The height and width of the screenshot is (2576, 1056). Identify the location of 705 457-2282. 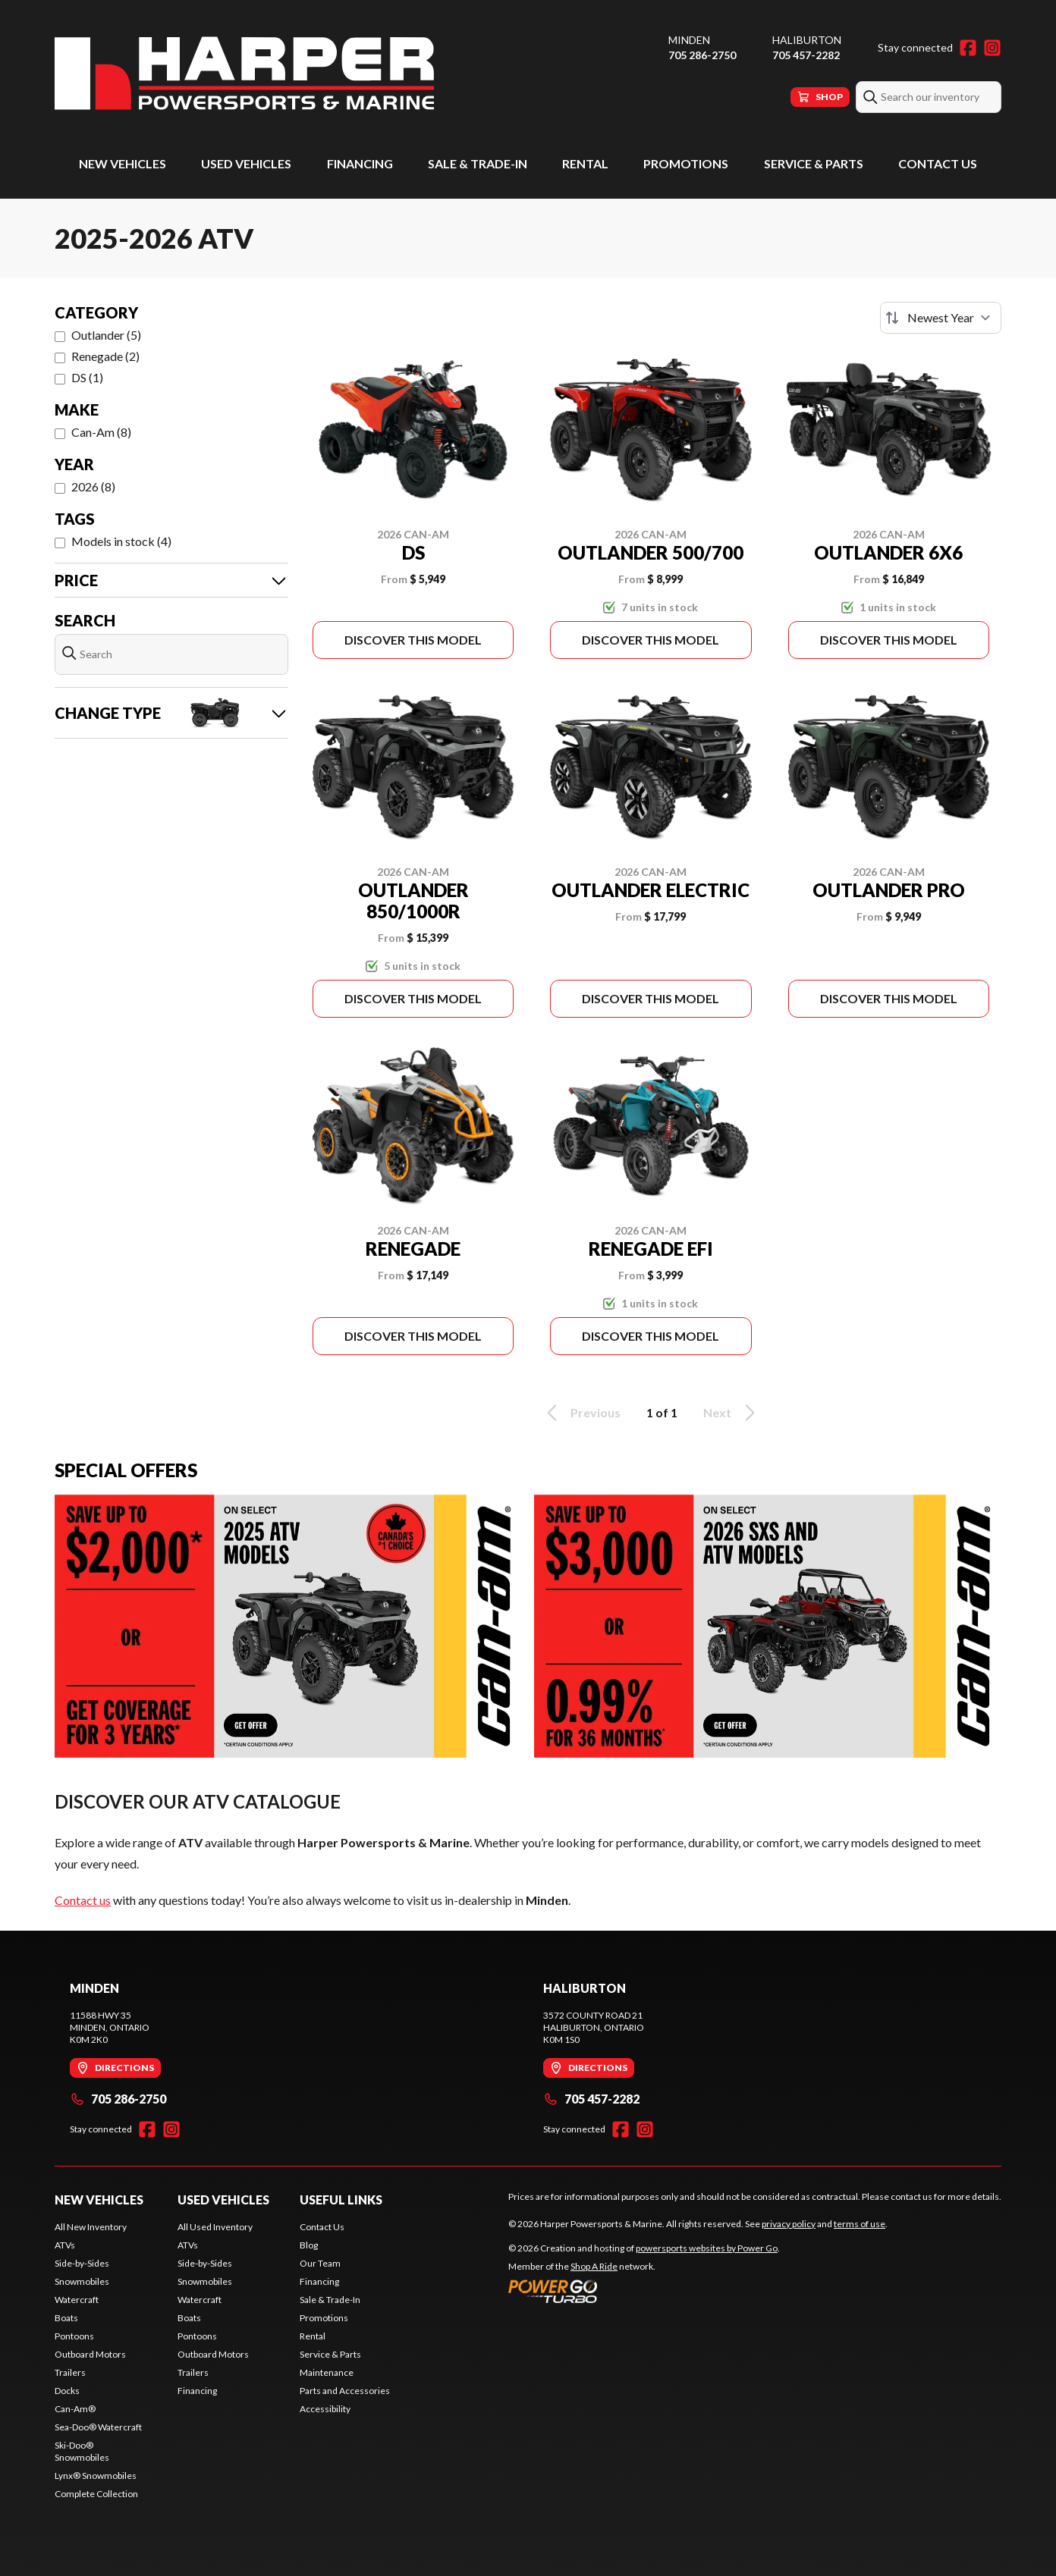
(806, 55).